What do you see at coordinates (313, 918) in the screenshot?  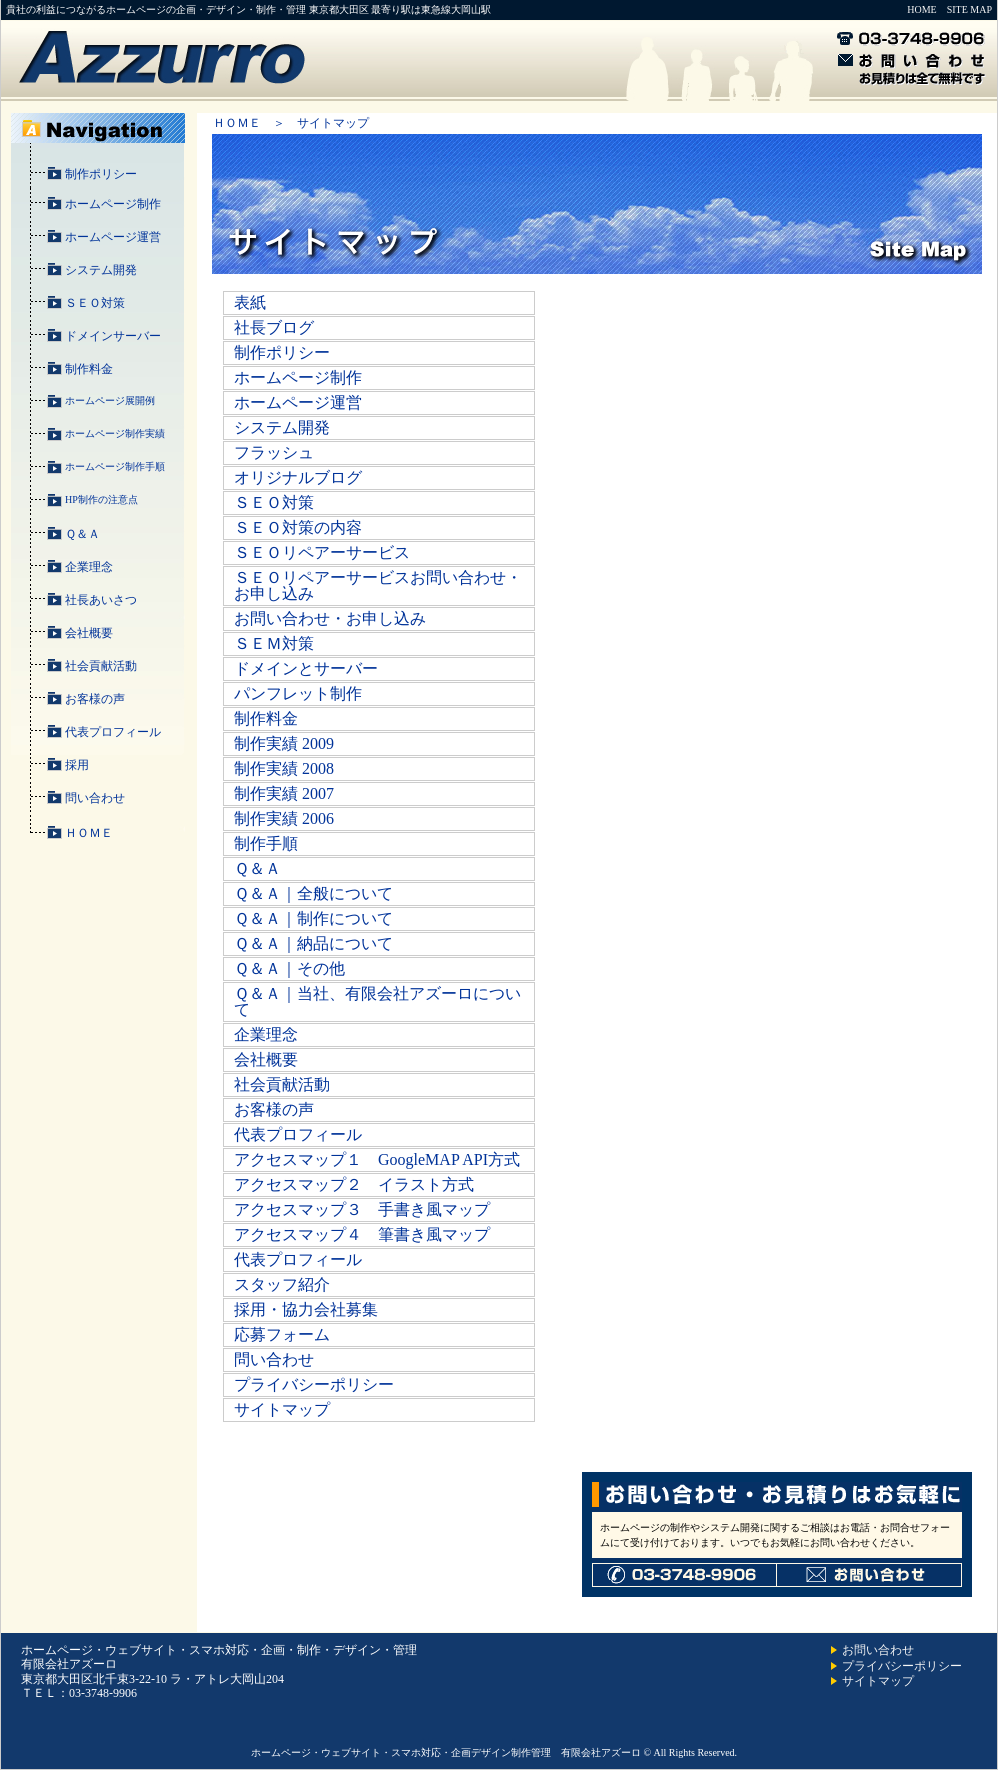 I see `Ｑ＆Ａ｜制作について` at bounding box center [313, 918].